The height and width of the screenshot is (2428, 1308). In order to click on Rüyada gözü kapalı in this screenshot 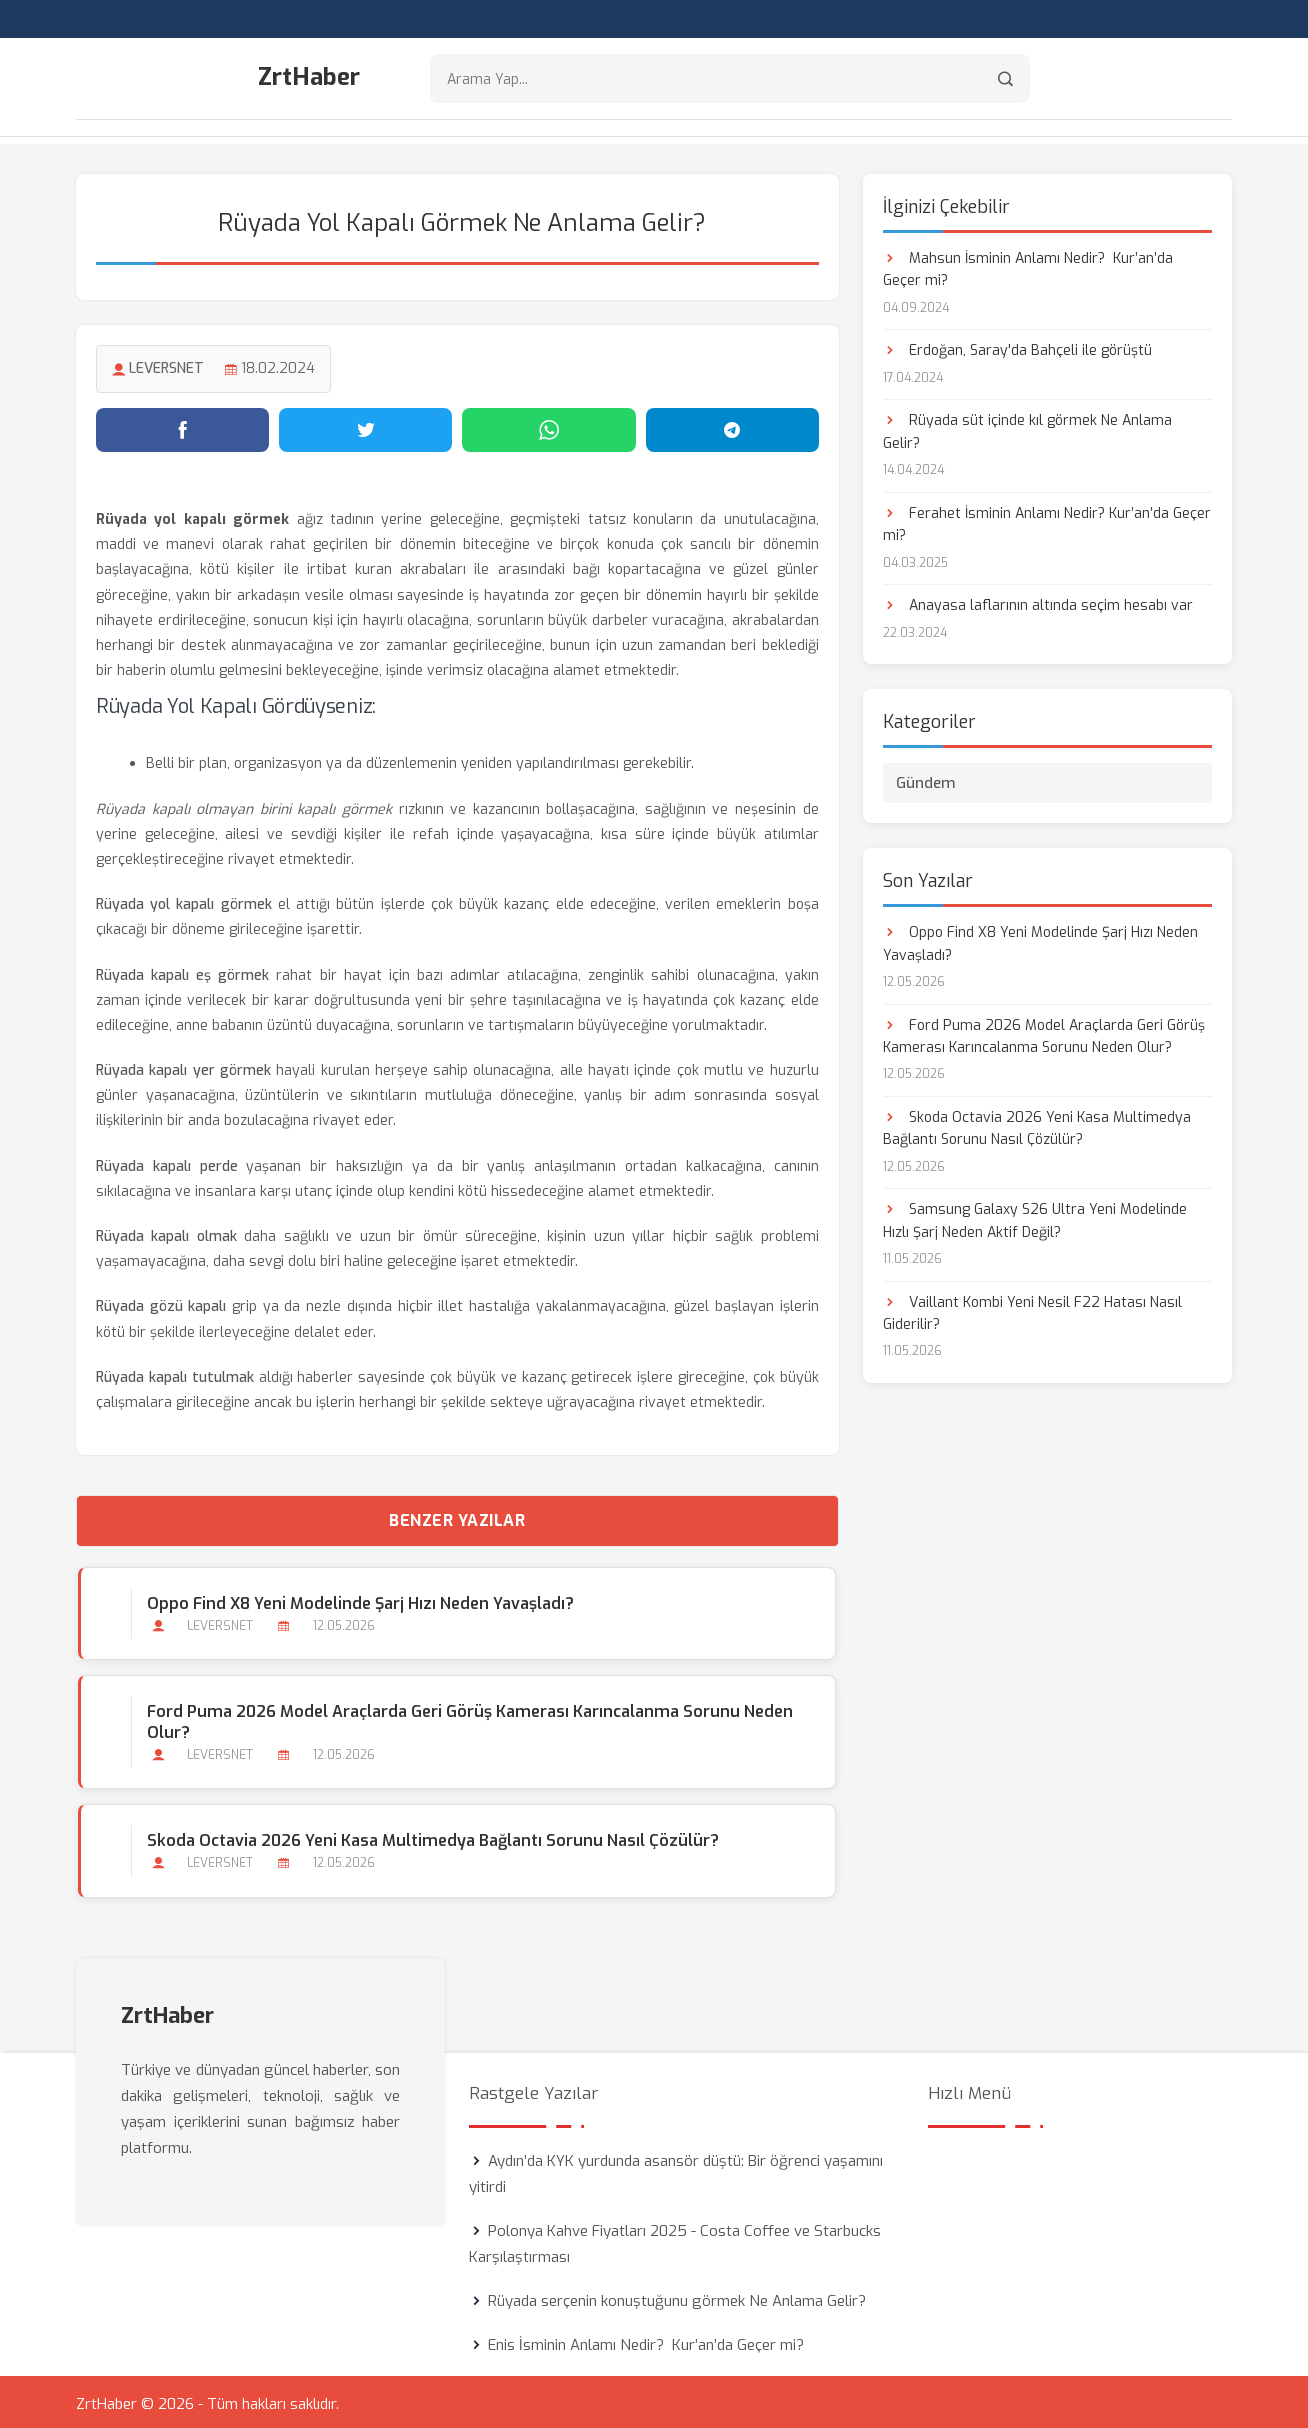, I will do `click(161, 1303)`.